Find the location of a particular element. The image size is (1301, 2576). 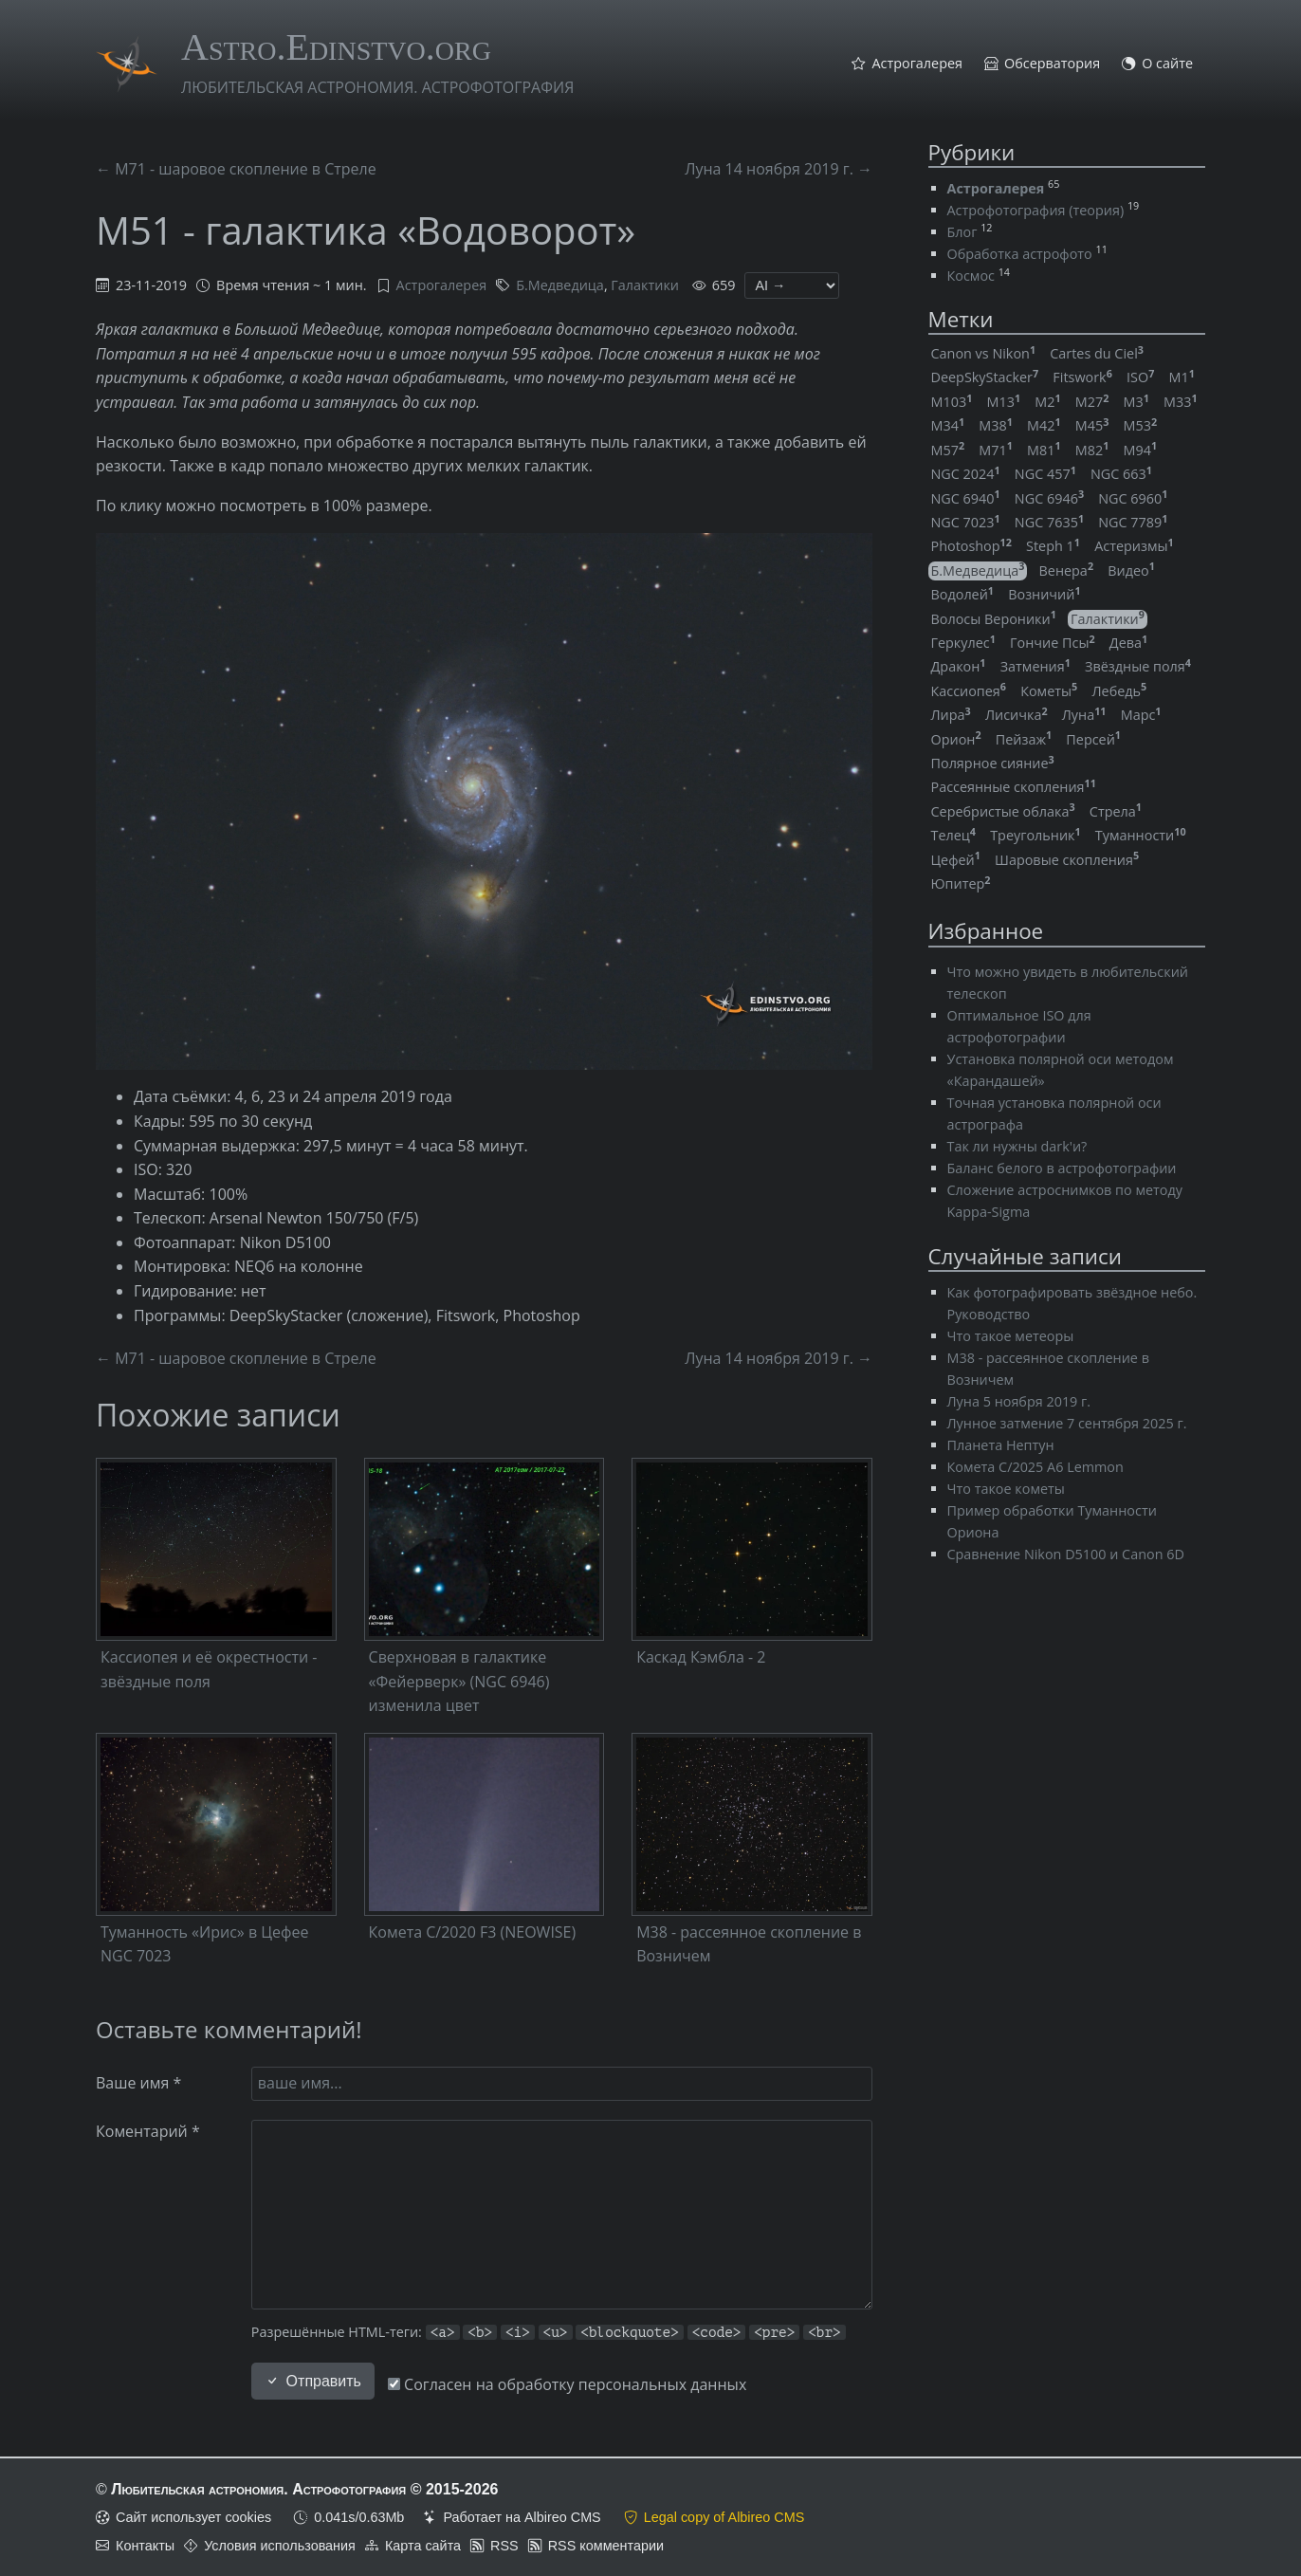

Баланс белого в астрофотографии is located at coordinates (1062, 1168).